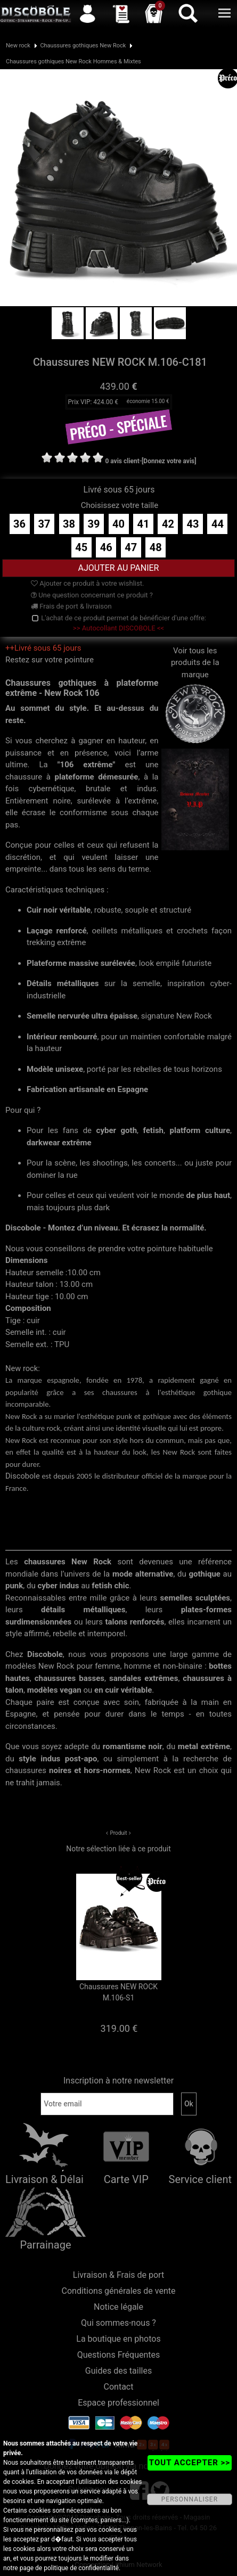  What do you see at coordinates (94, 524) in the screenshot?
I see `39` at bounding box center [94, 524].